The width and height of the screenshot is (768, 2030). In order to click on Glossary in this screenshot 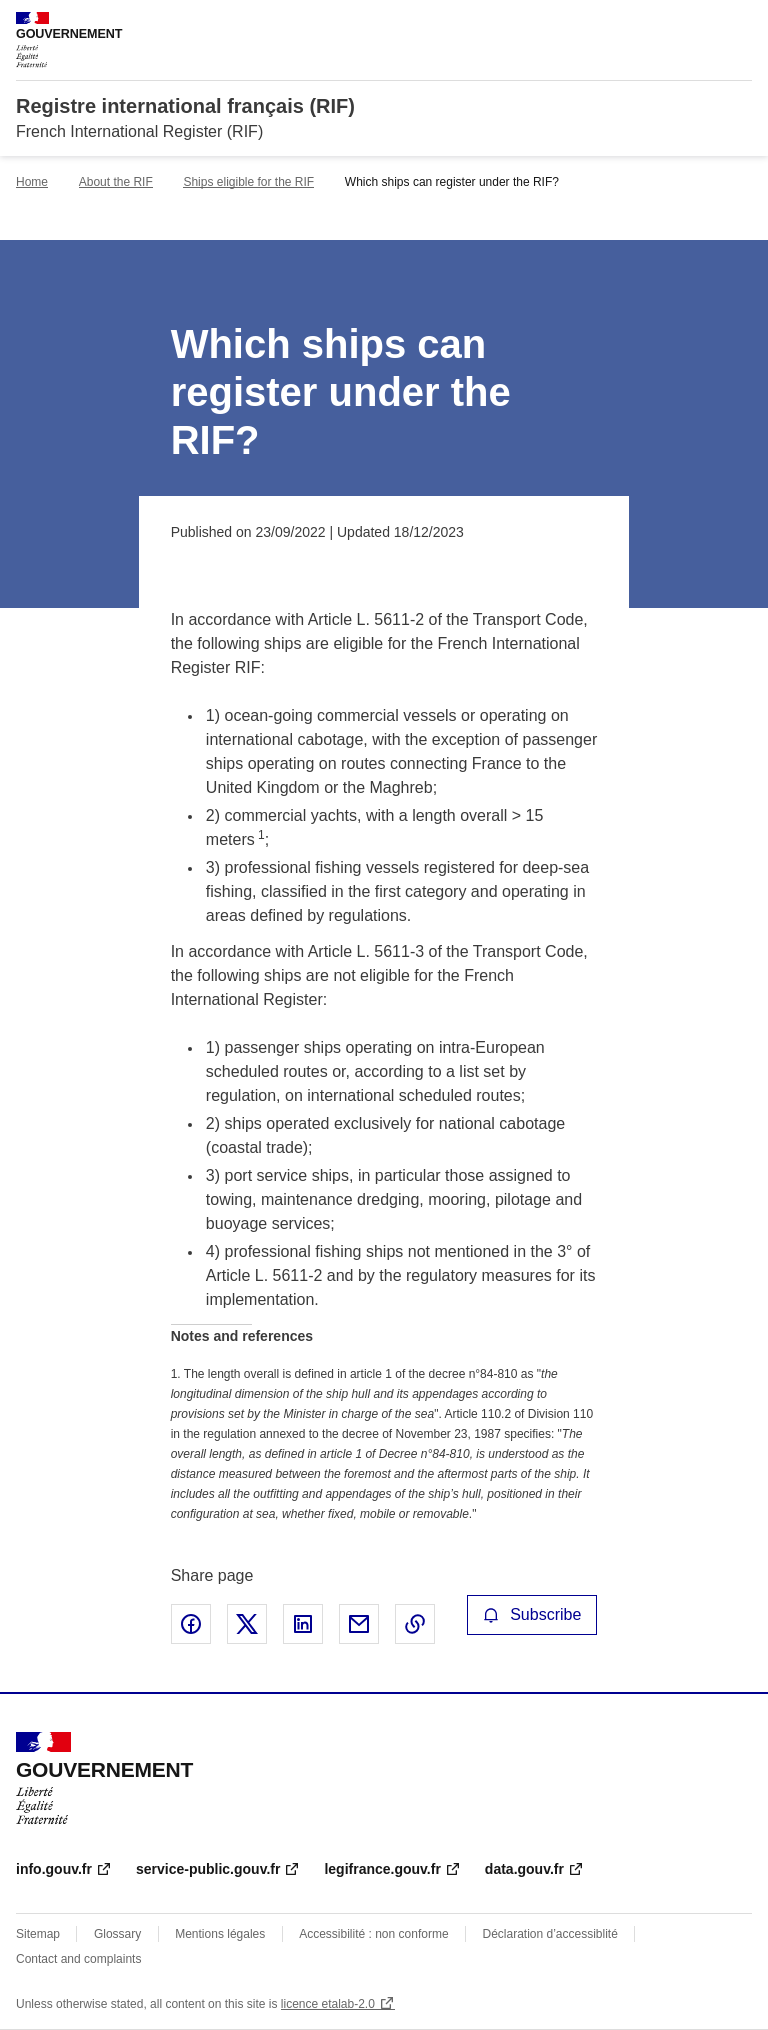, I will do `click(117, 1934)`.